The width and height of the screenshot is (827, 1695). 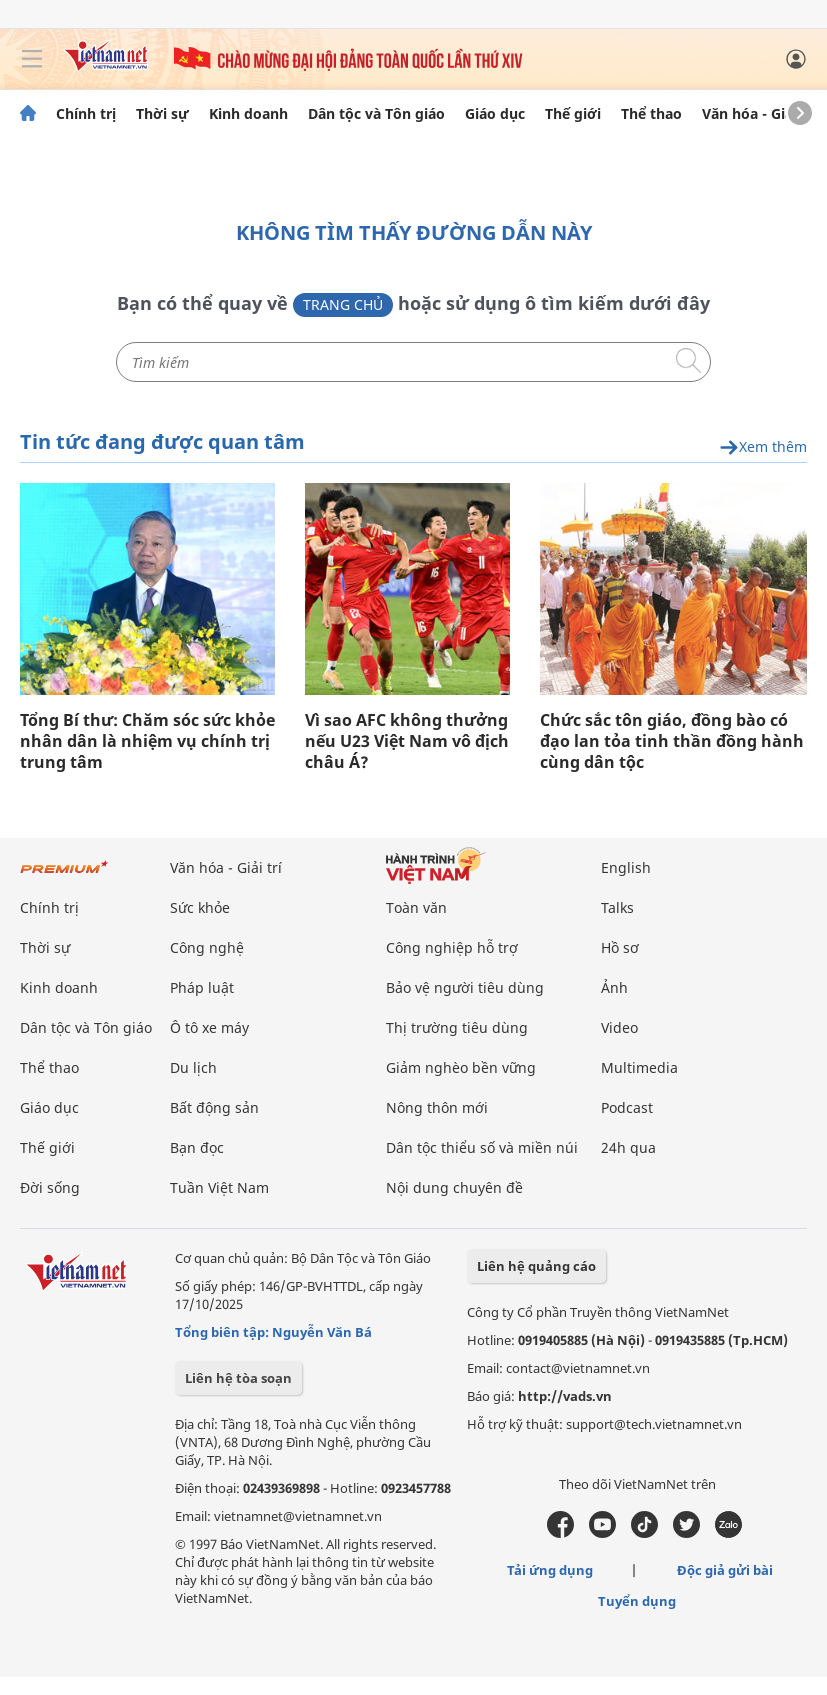 I want to click on 24h qua, so click(x=628, y=1147).